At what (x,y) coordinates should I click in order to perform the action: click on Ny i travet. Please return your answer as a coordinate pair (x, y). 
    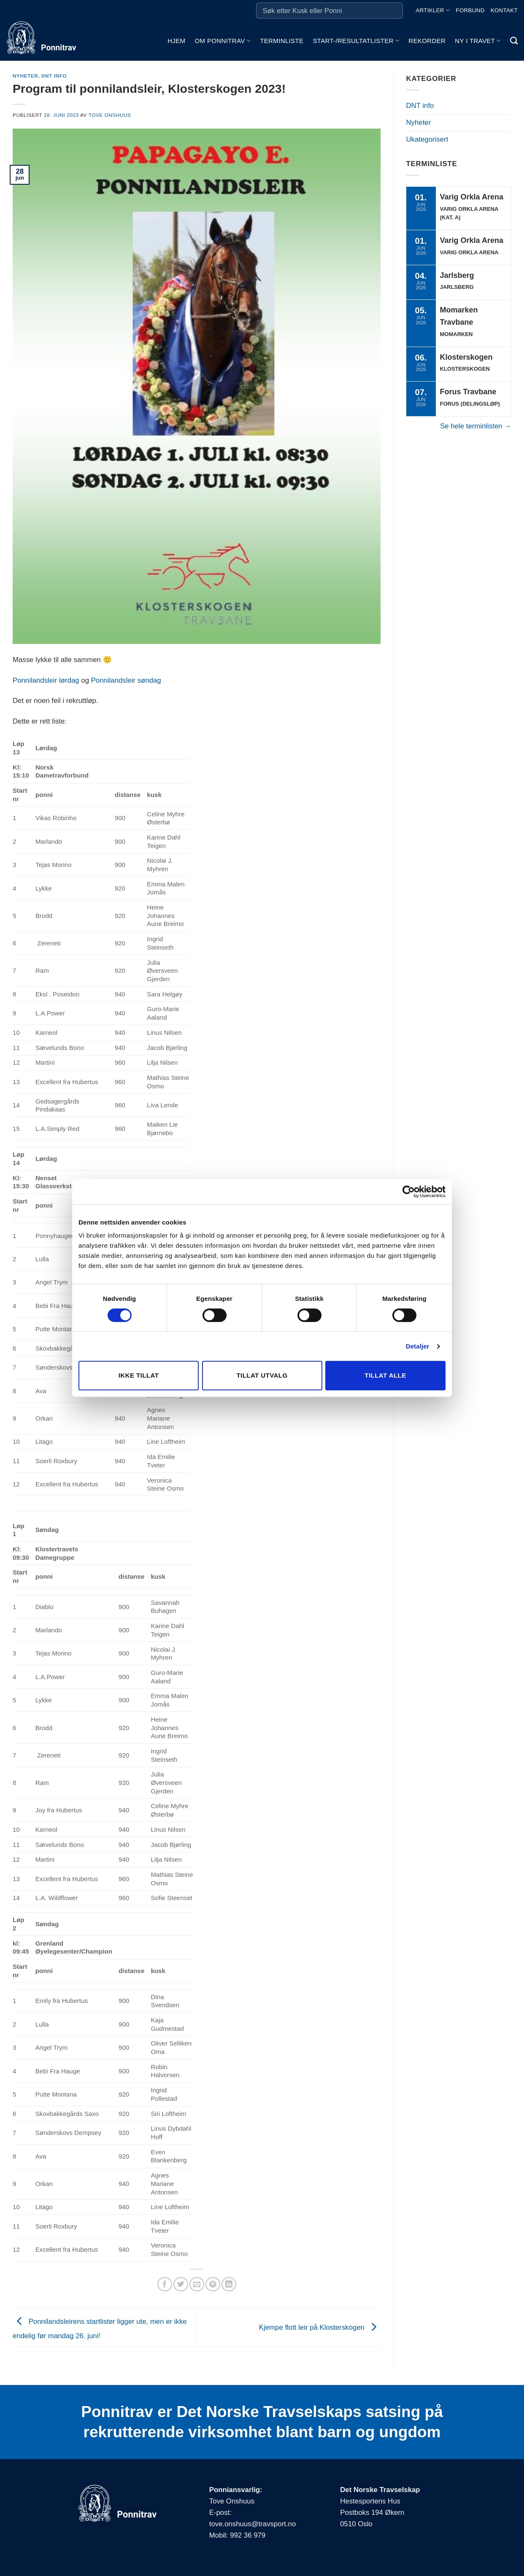
    Looking at the image, I should click on (477, 41).